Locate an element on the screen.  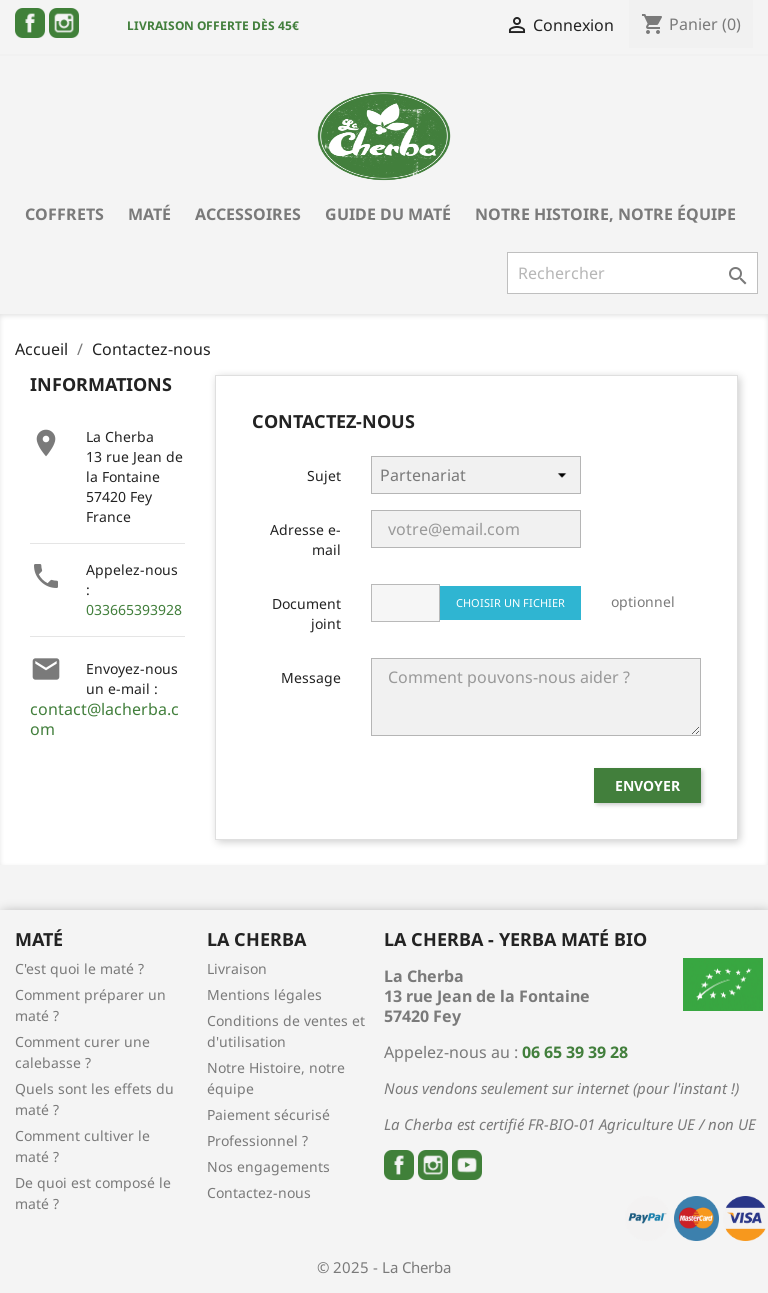
Message is located at coordinates (311, 677).